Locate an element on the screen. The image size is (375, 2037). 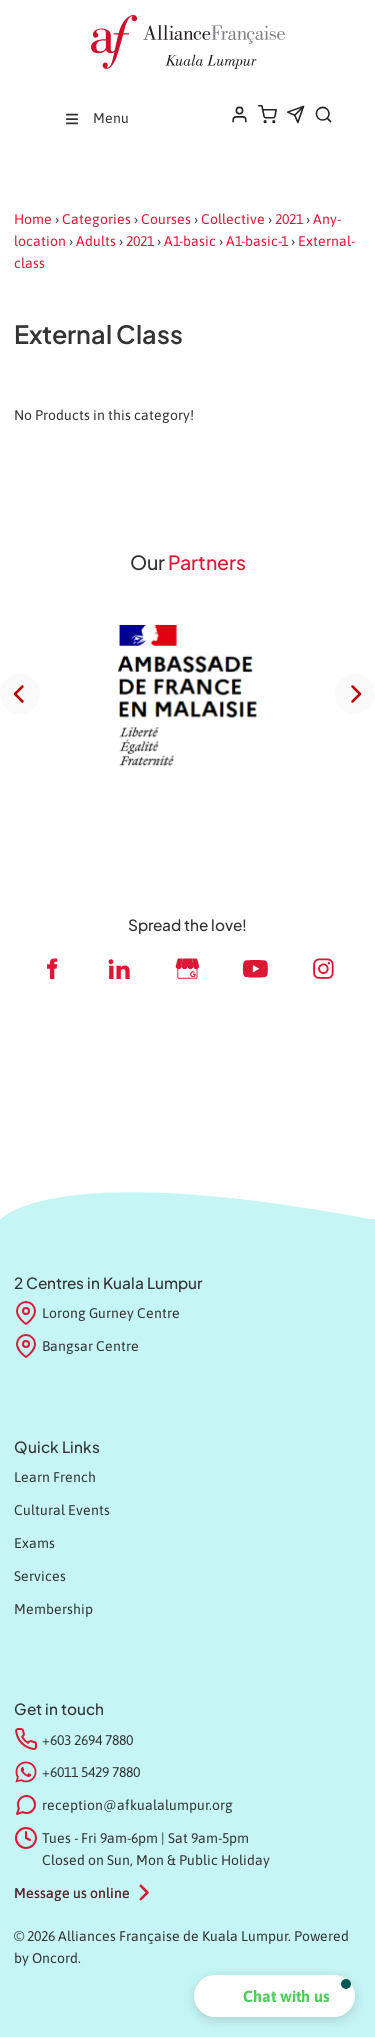
+6011 5429 7880 is located at coordinates (91, 1772).